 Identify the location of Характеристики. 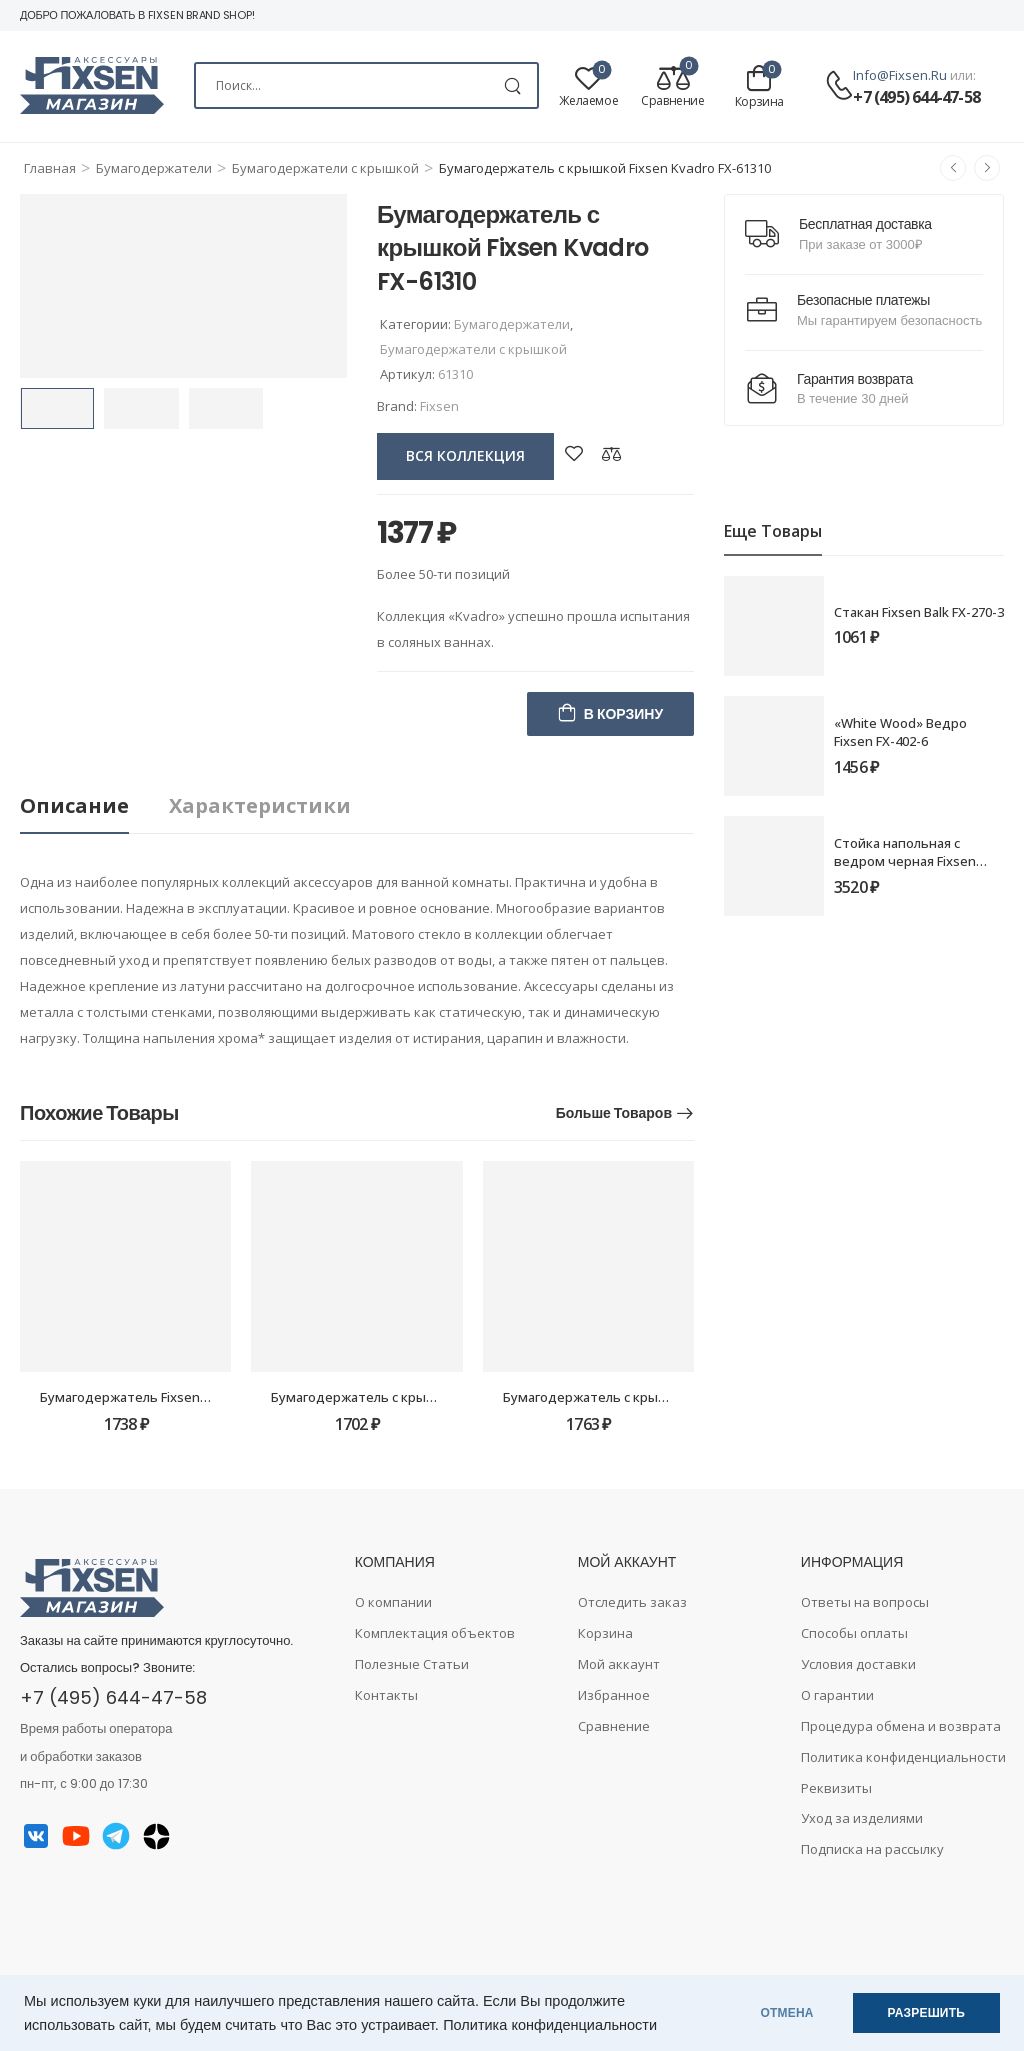
(260, 805).